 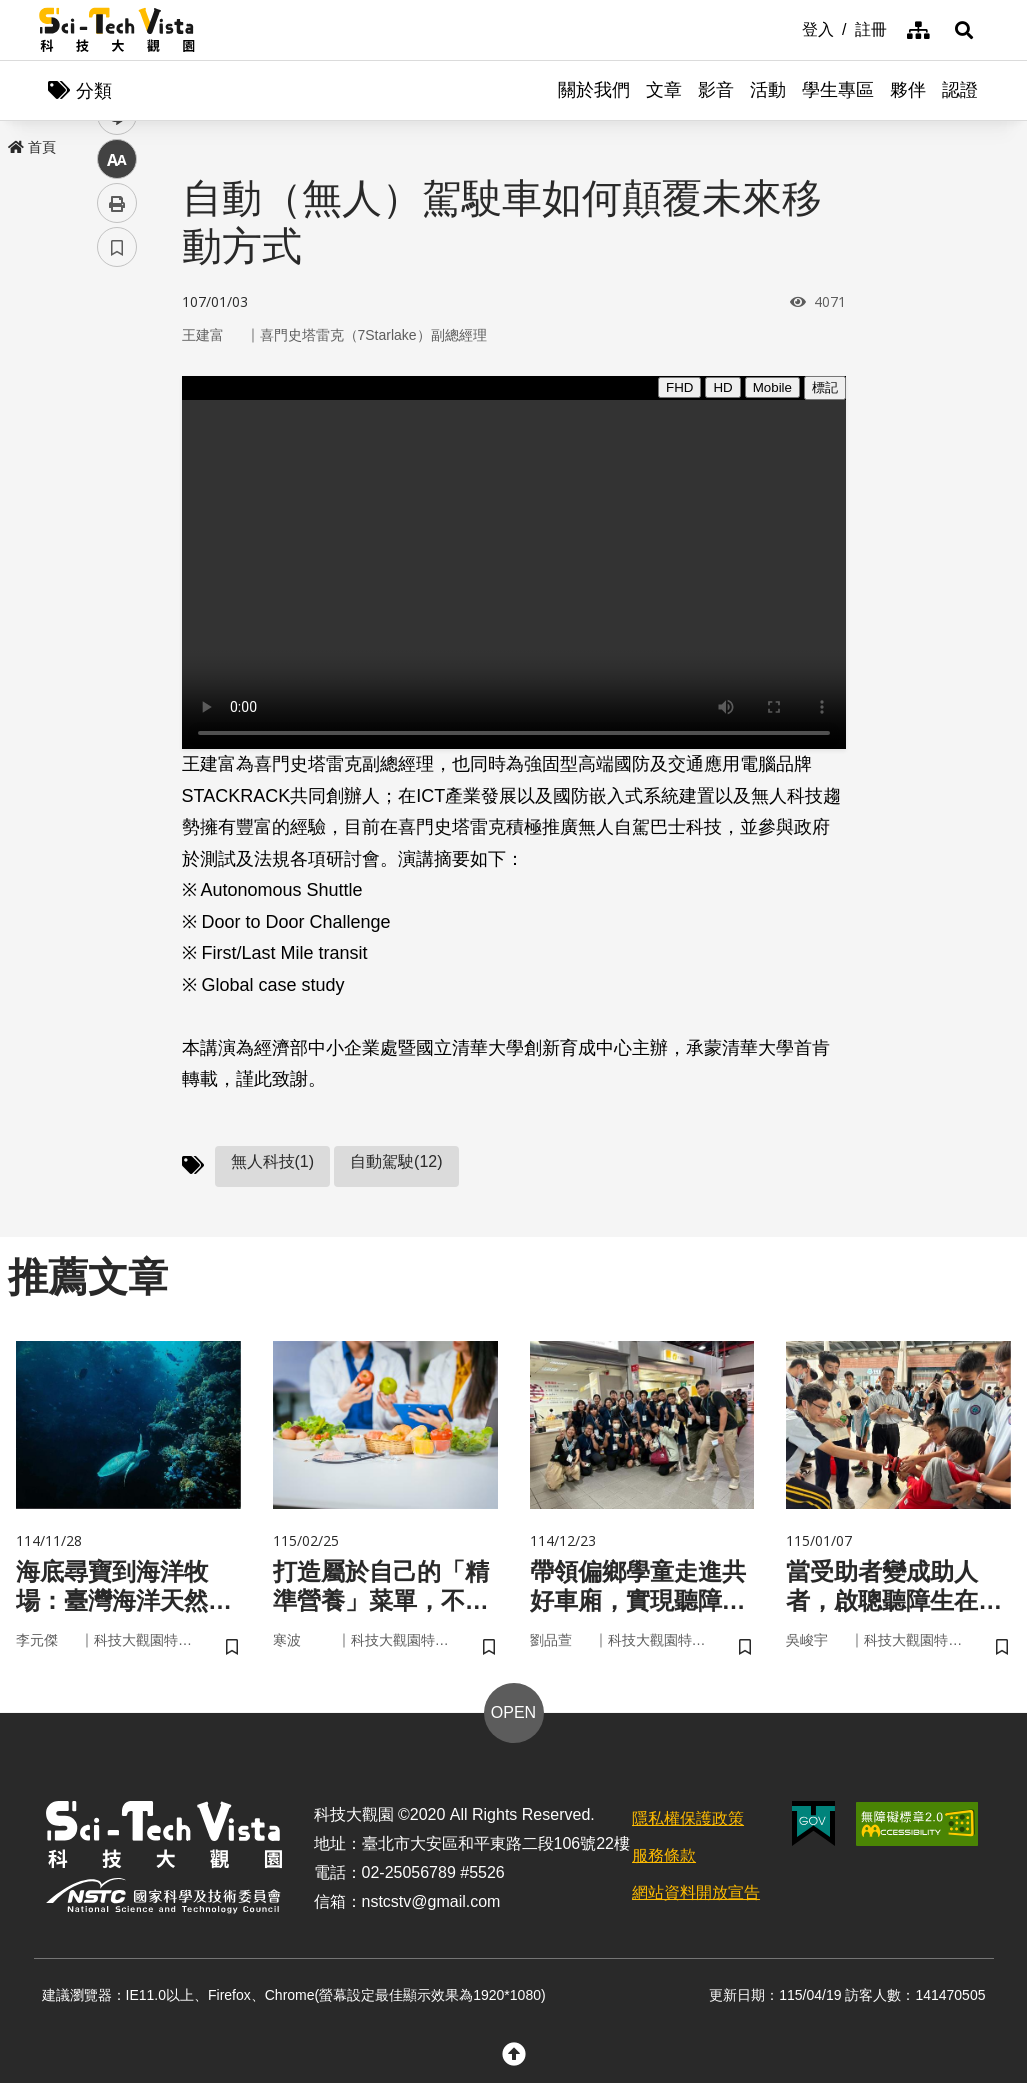 I want to click on 列印, so click(x=117, y=558).